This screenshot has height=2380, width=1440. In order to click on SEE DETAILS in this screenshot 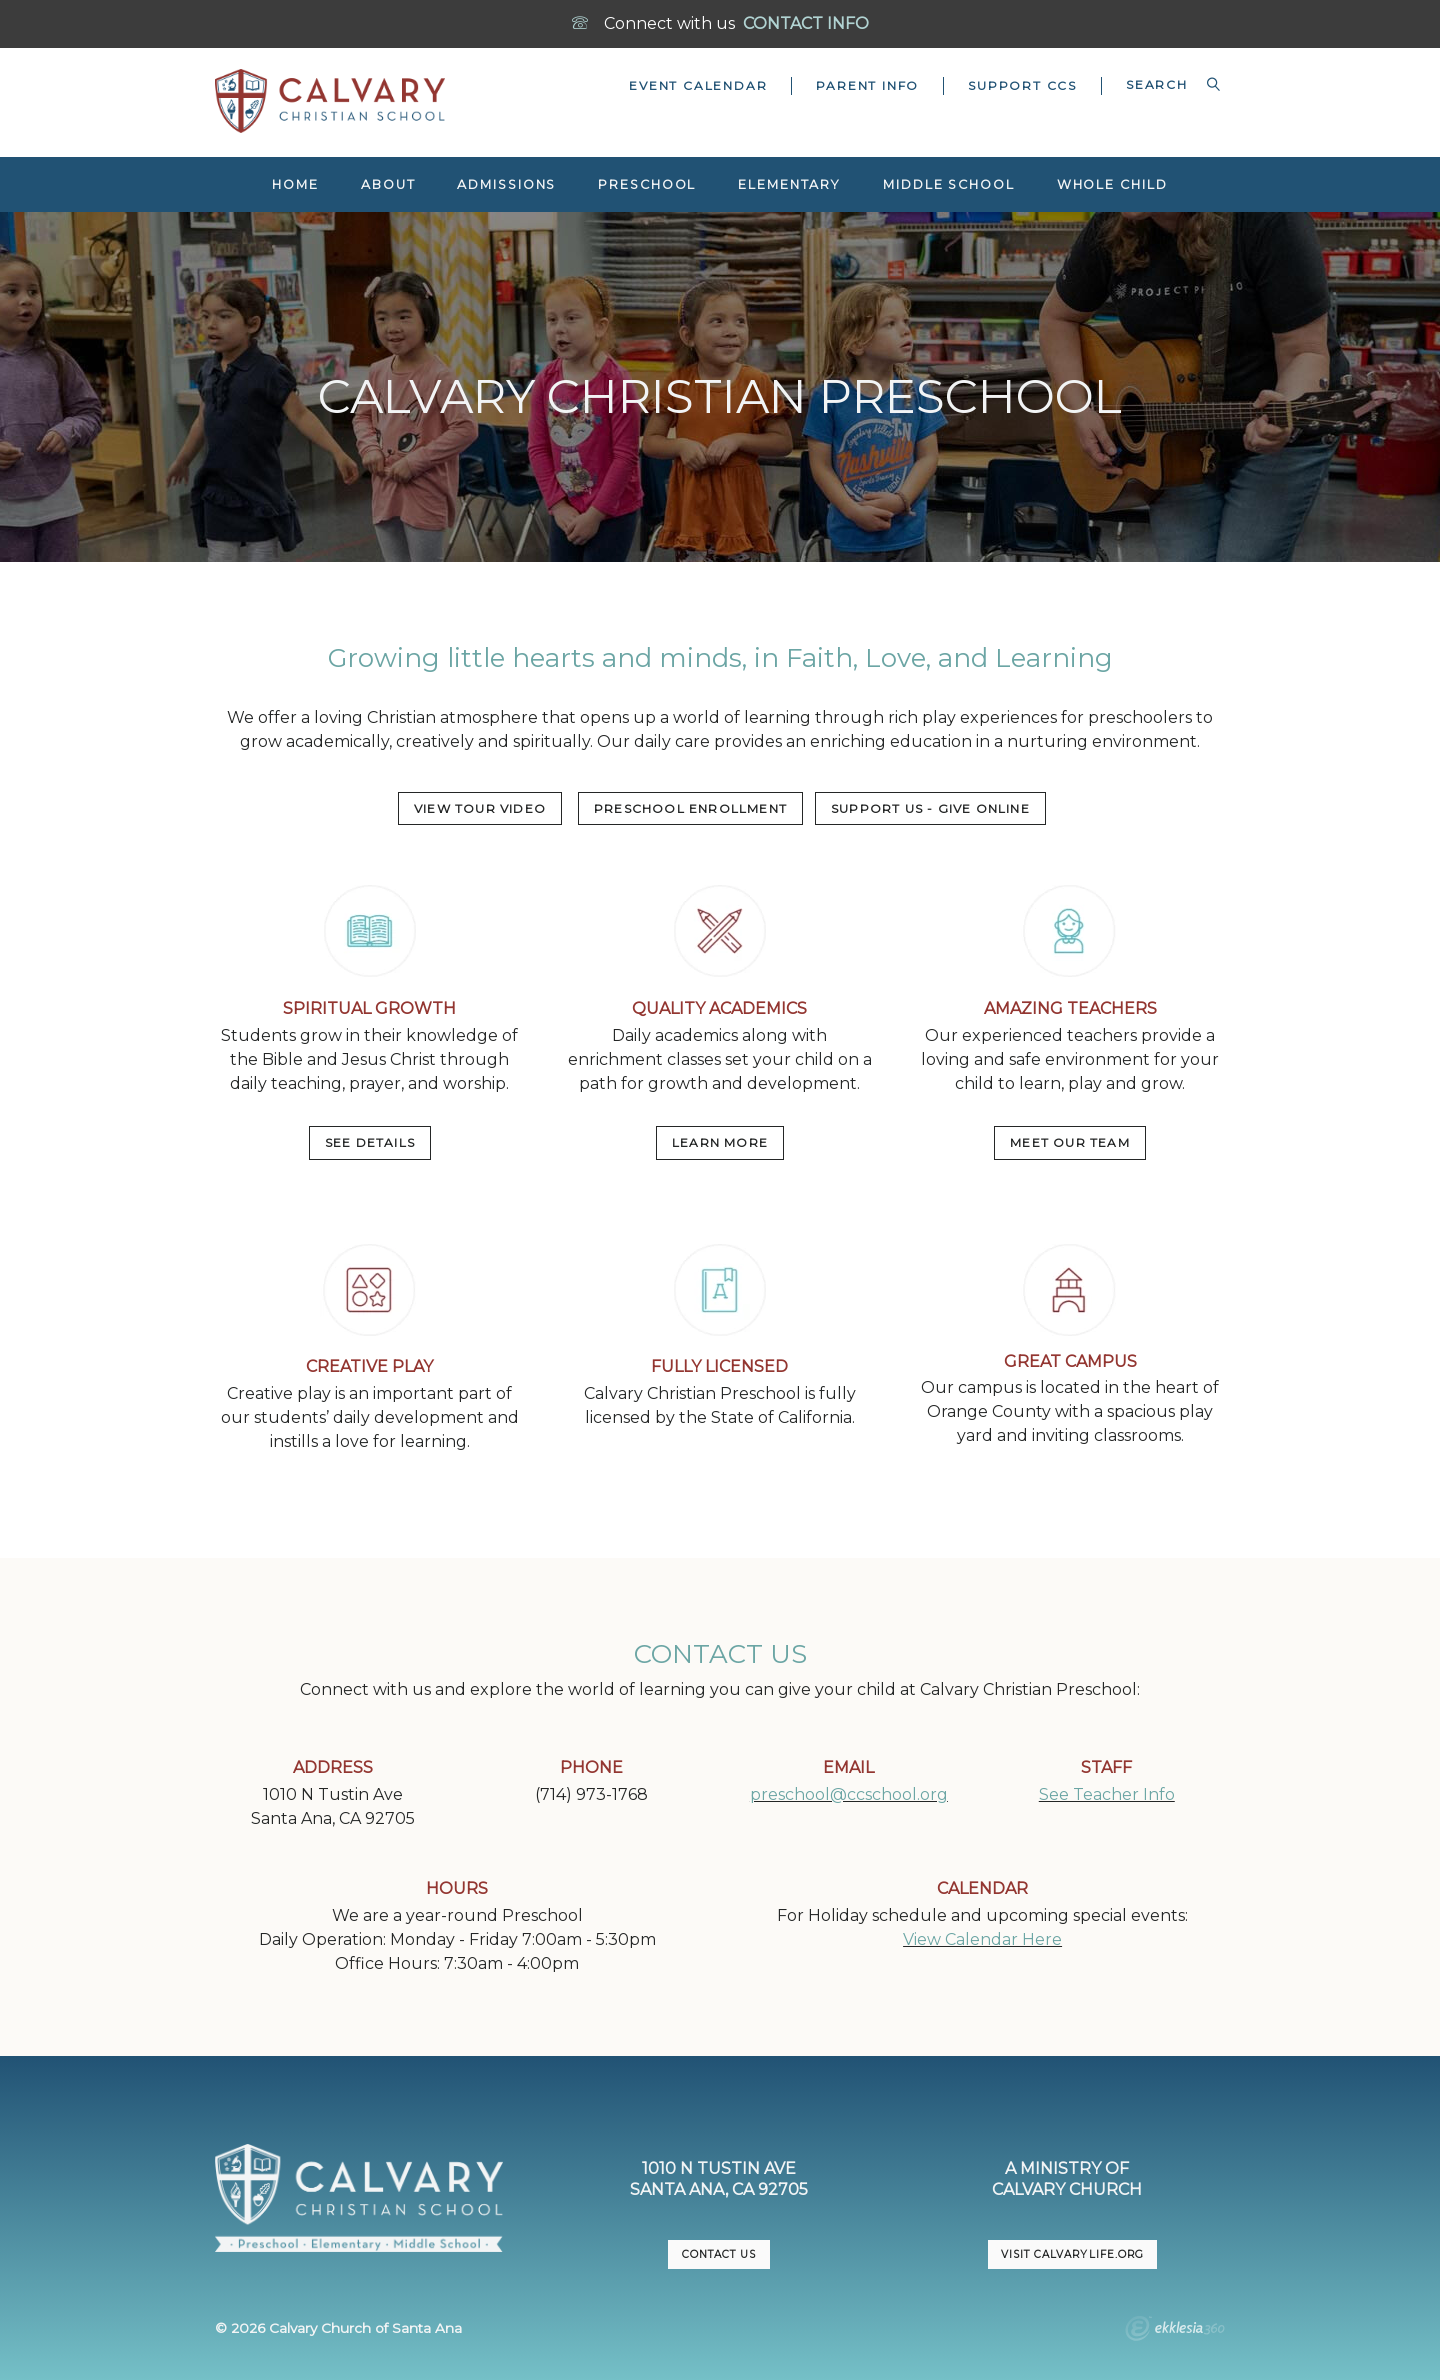, I will do `click(370, 1142)`.